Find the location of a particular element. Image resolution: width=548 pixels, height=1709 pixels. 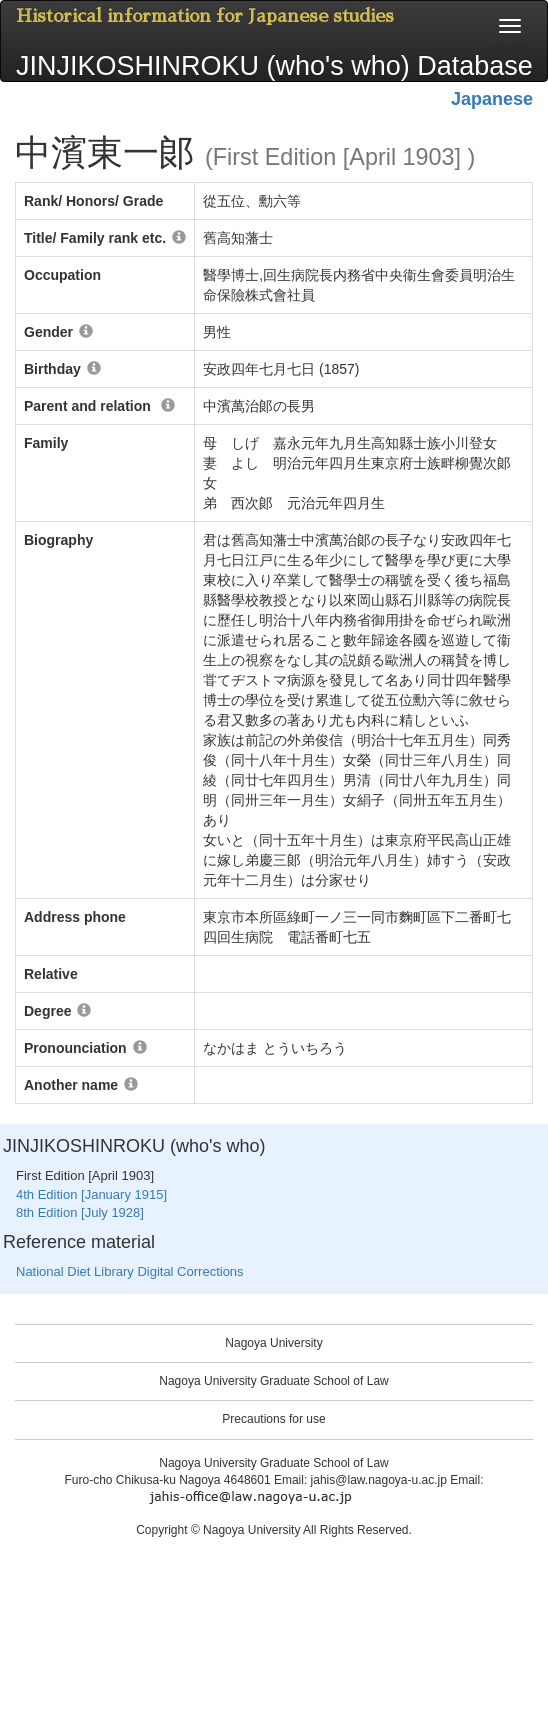

National Diet Library Digital Corrections is located at coordinates (130, 1271).